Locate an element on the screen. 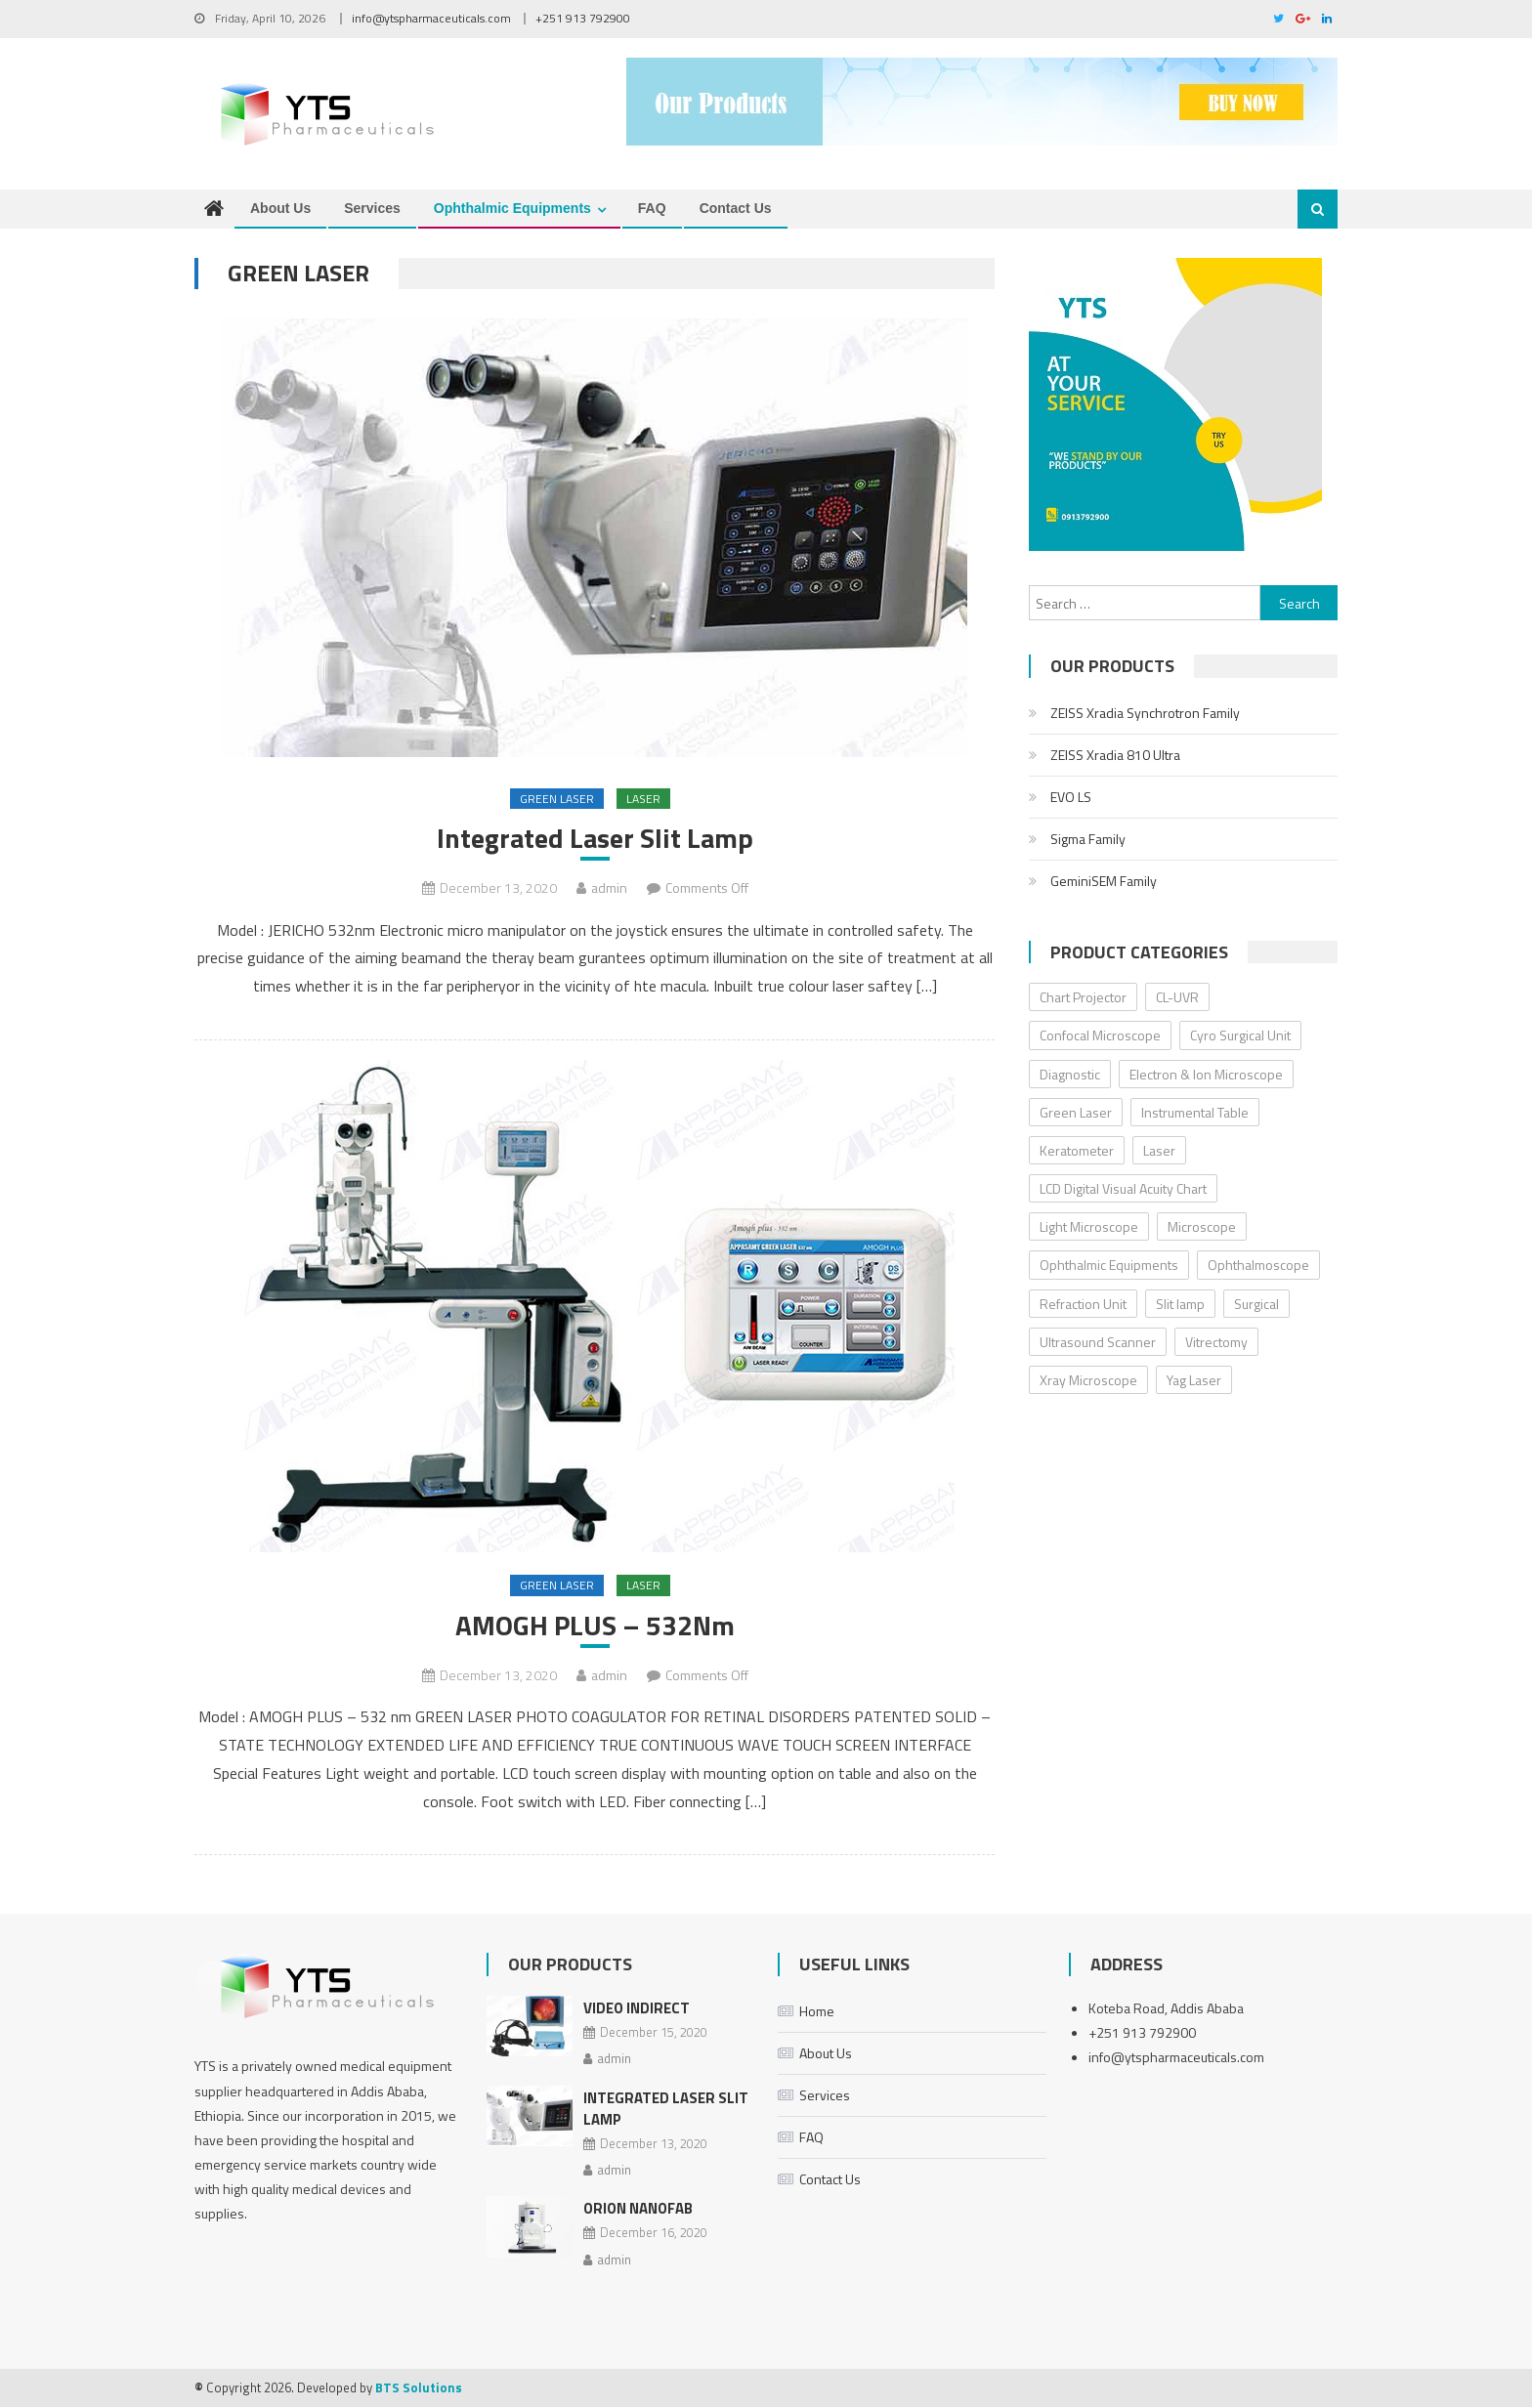 The image size is (1532, 2408). admin is located at coordinates (609, 888).